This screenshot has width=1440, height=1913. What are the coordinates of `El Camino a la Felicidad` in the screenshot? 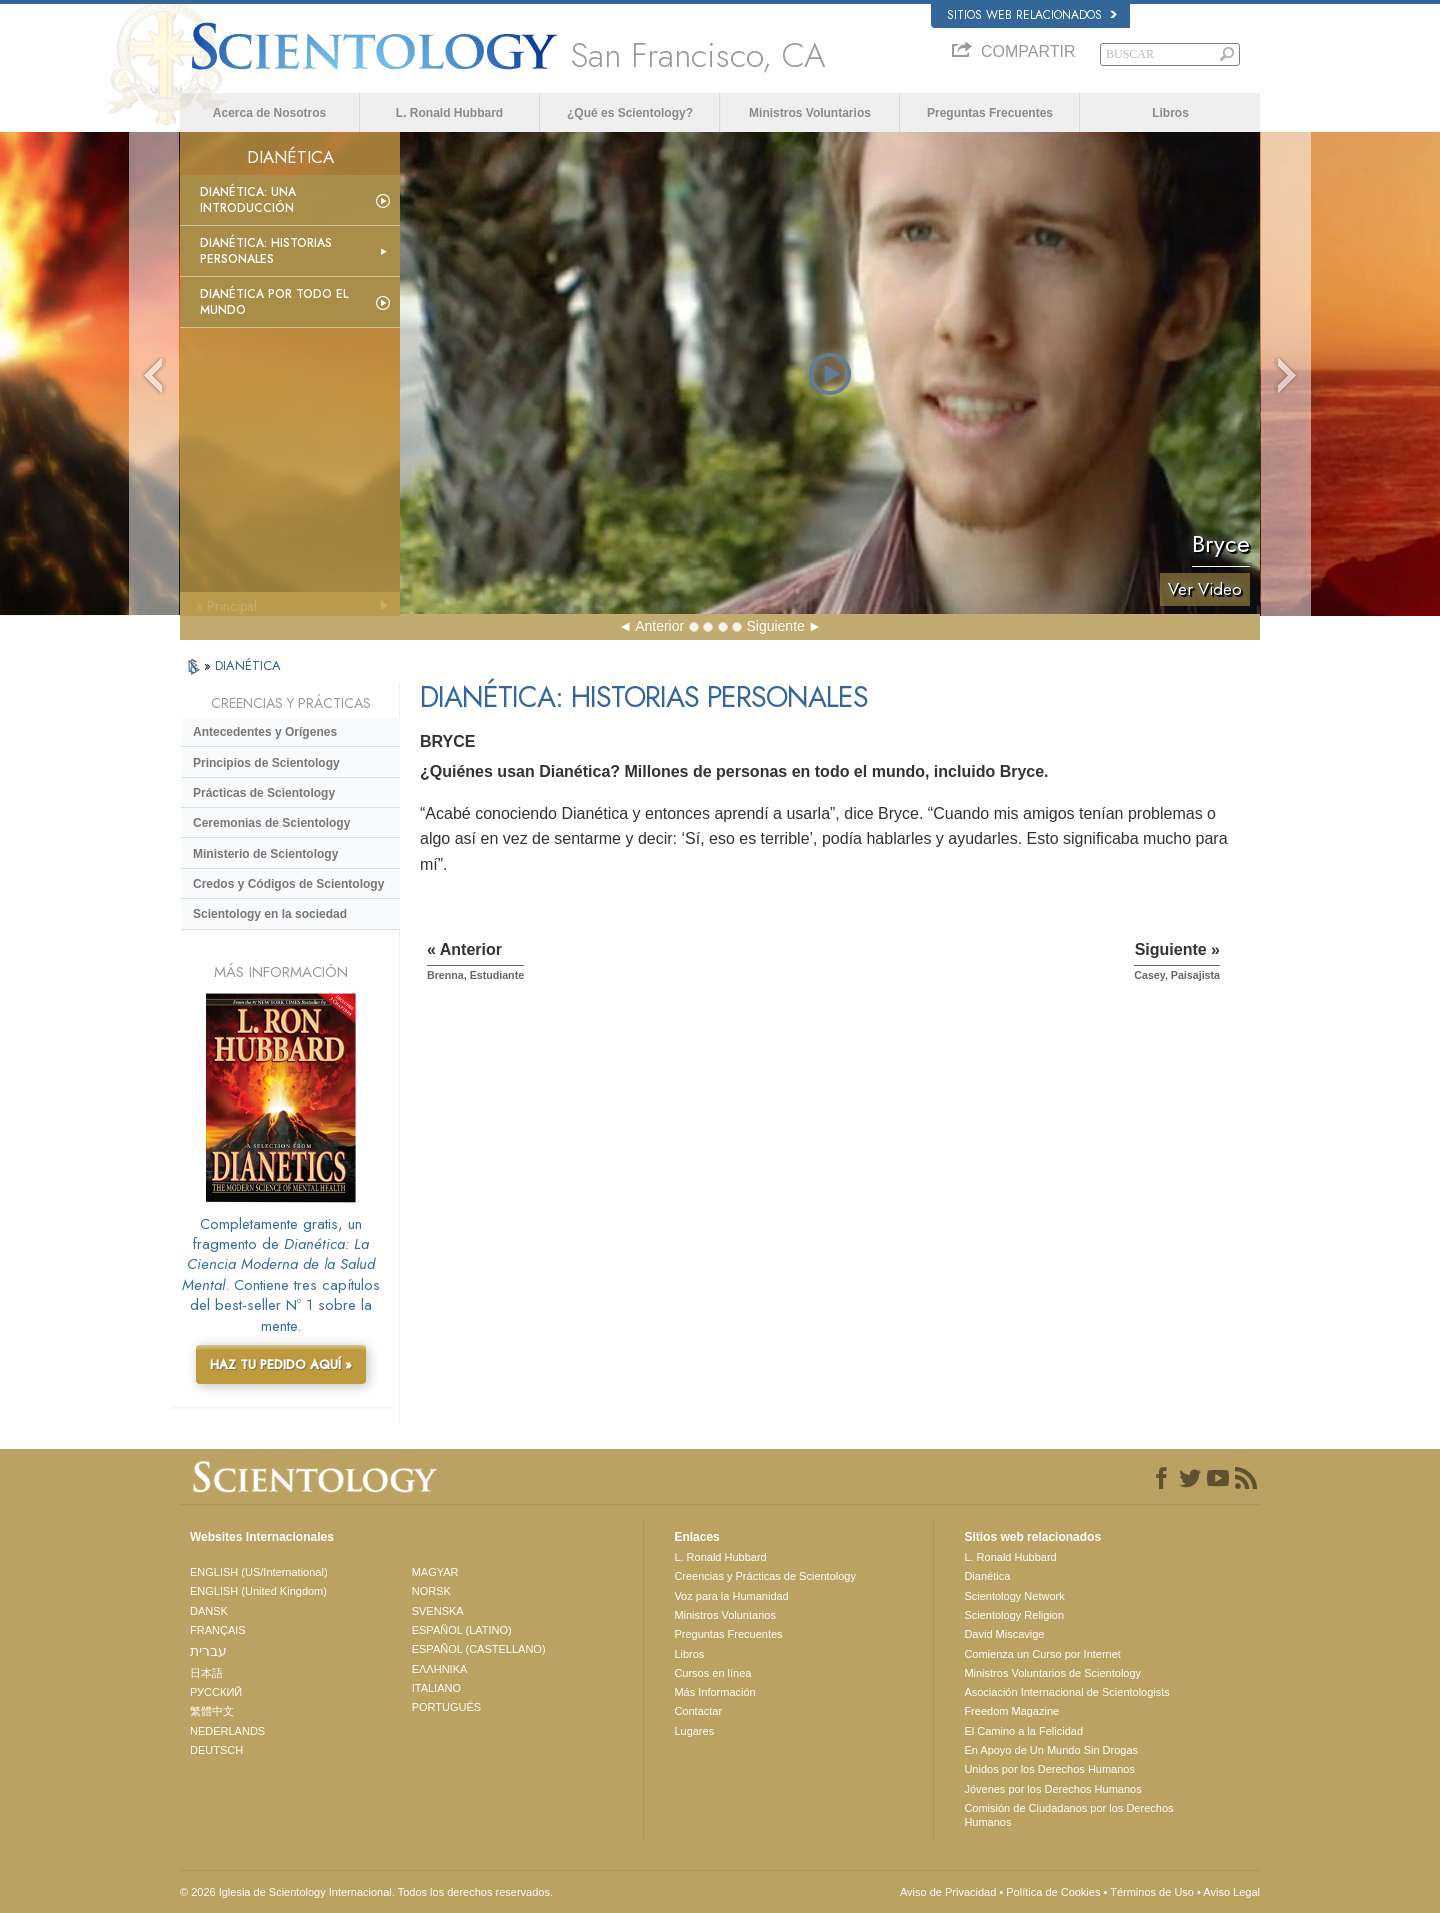 It's located at (1023, 1731).